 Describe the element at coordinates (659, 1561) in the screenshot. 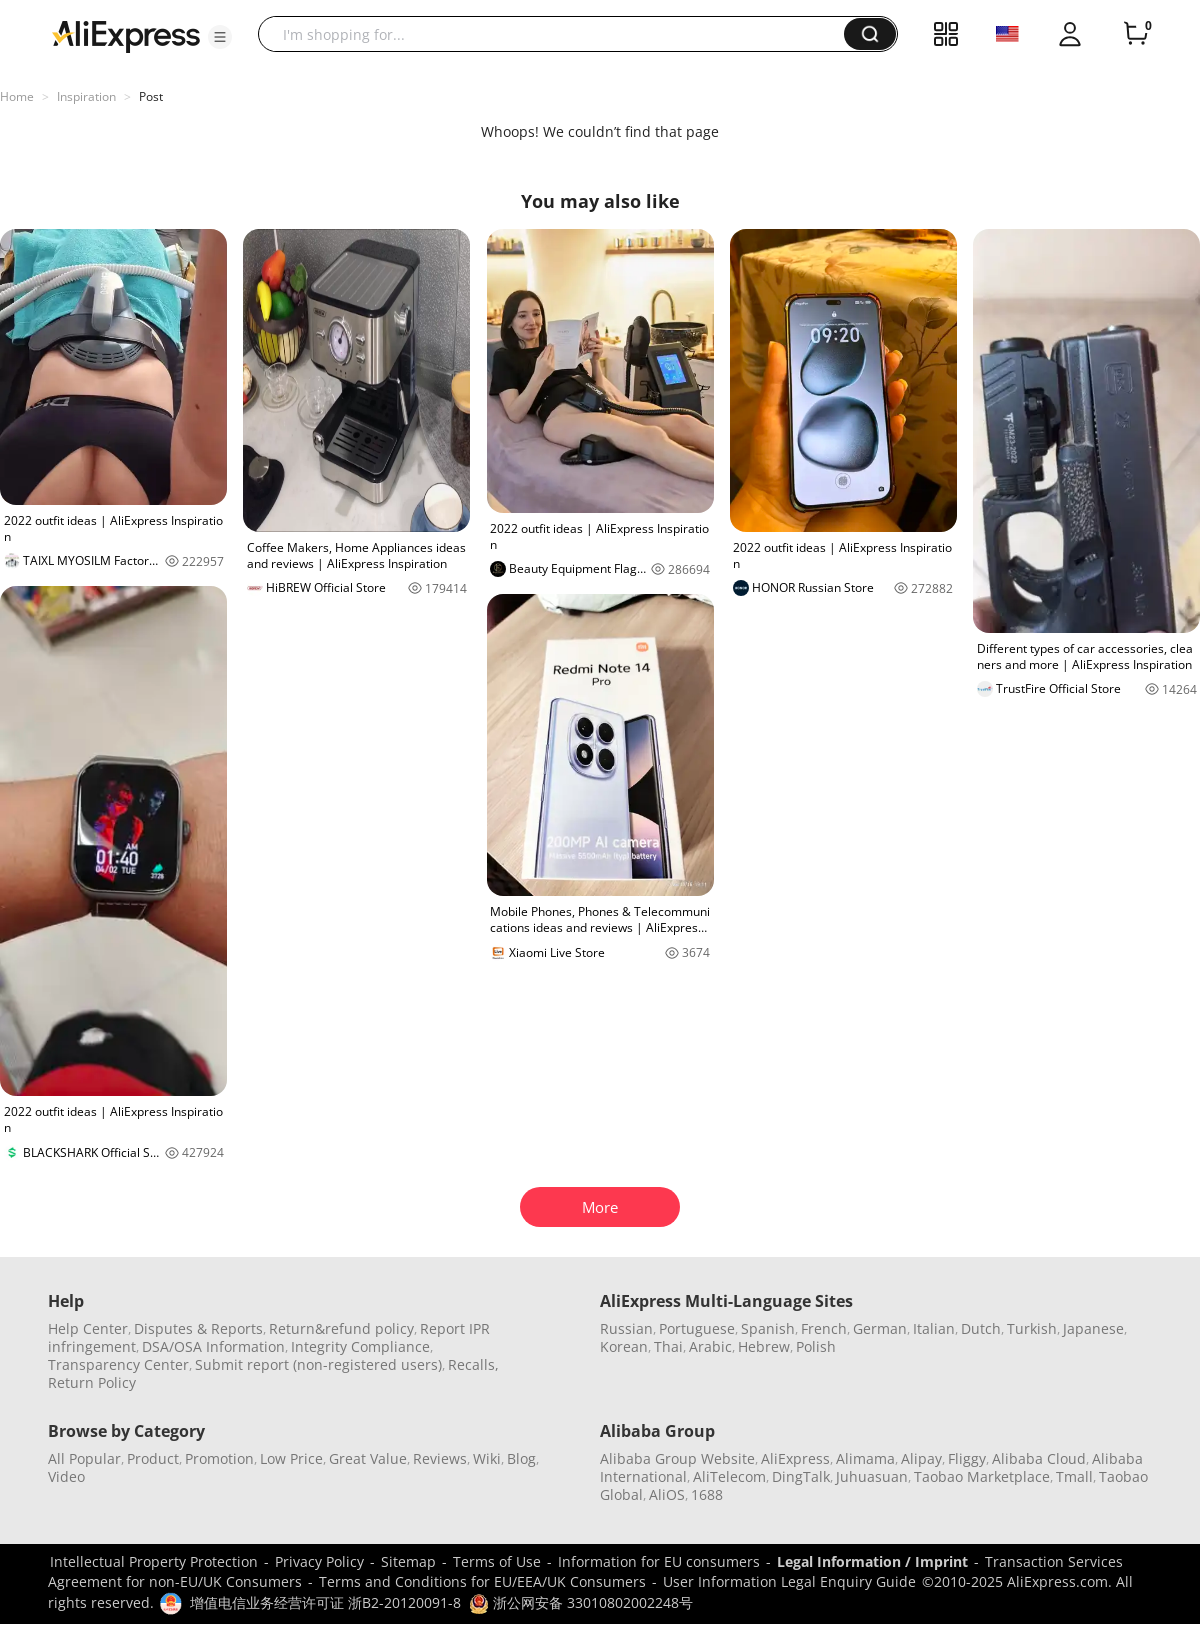

I see `Information for EU consumers` at that location.